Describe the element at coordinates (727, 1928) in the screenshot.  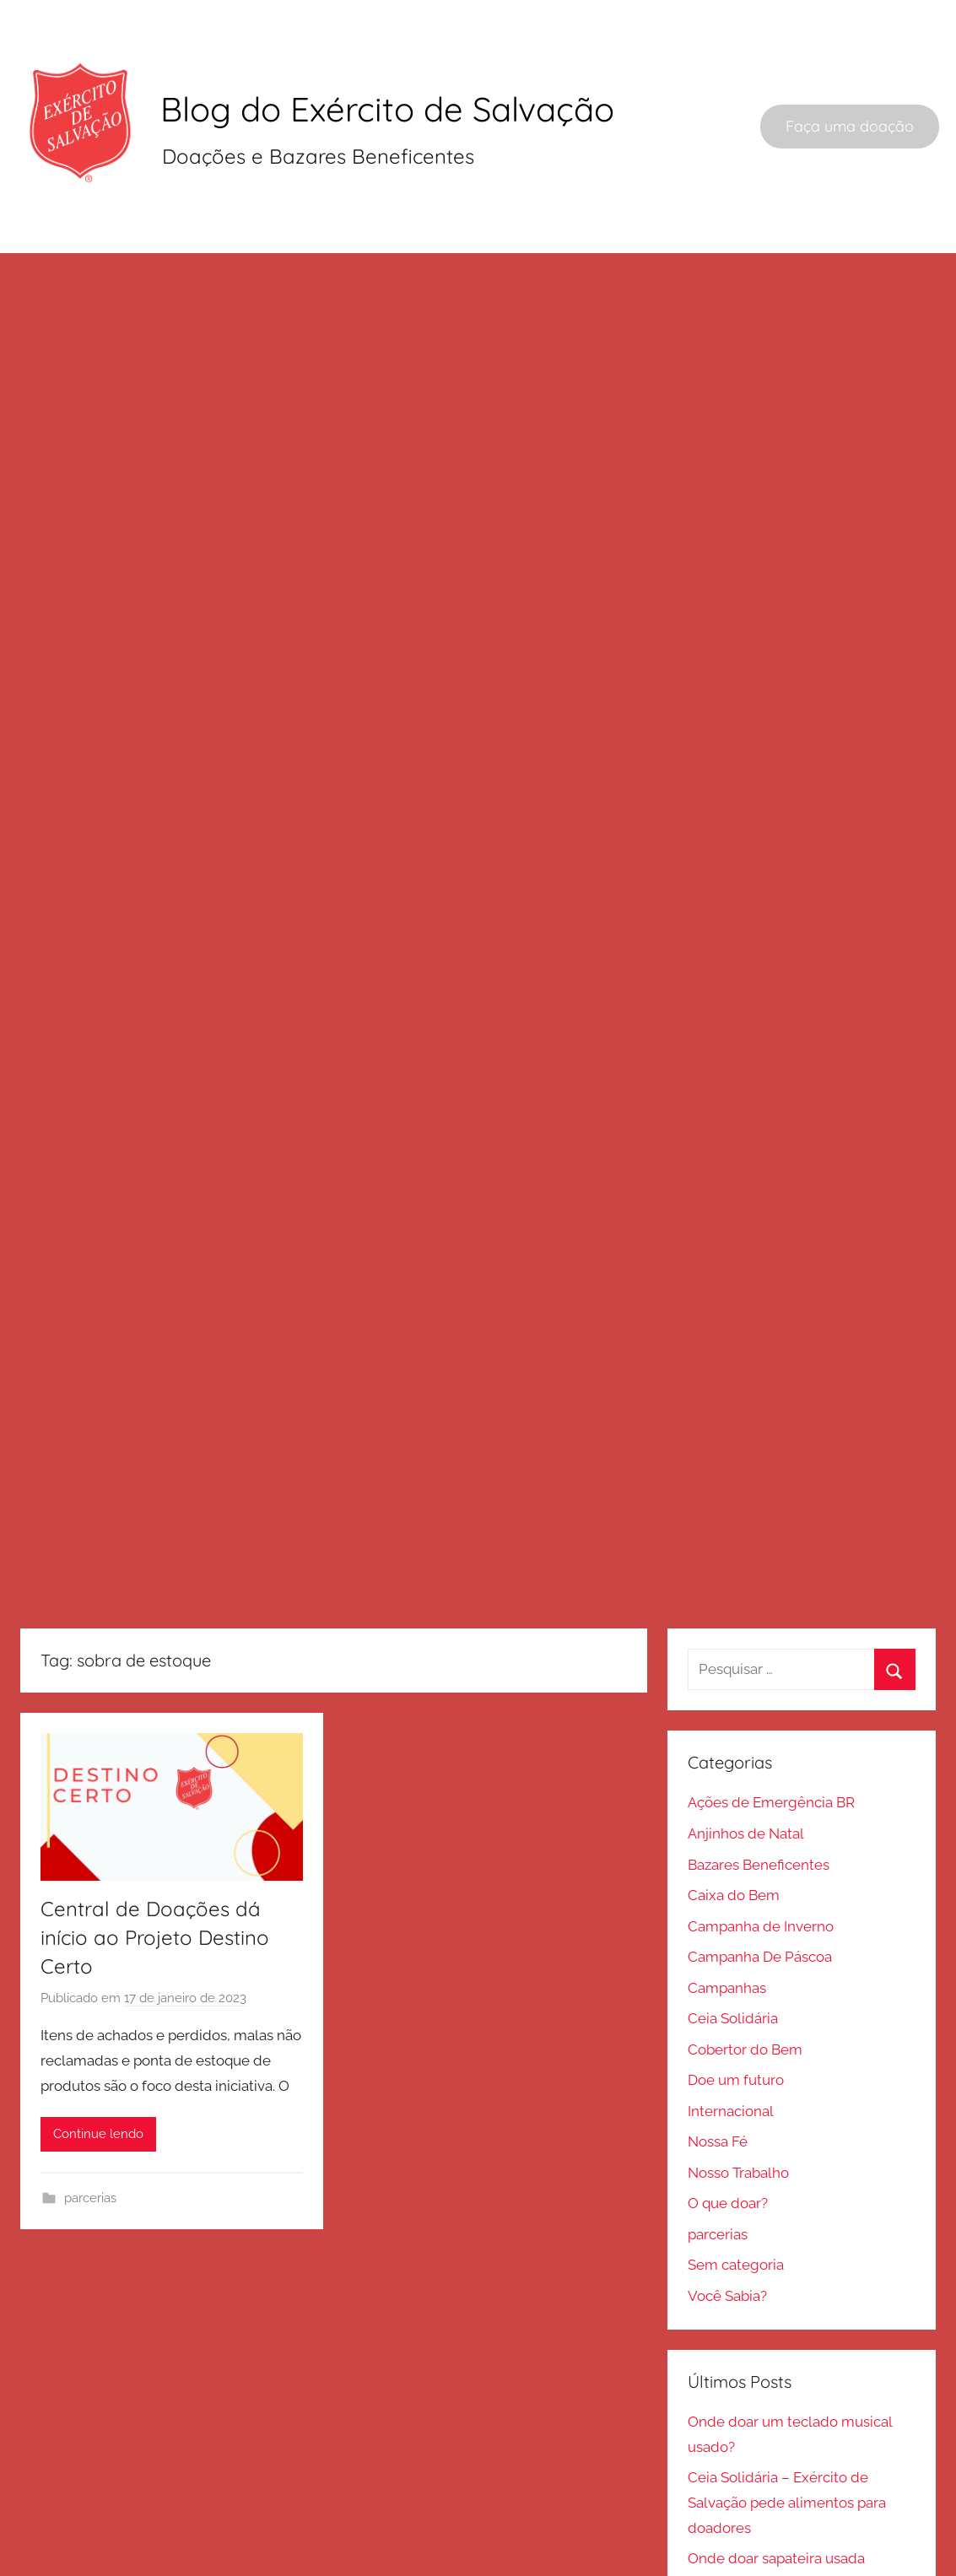
I see `Campanhas` at that location.